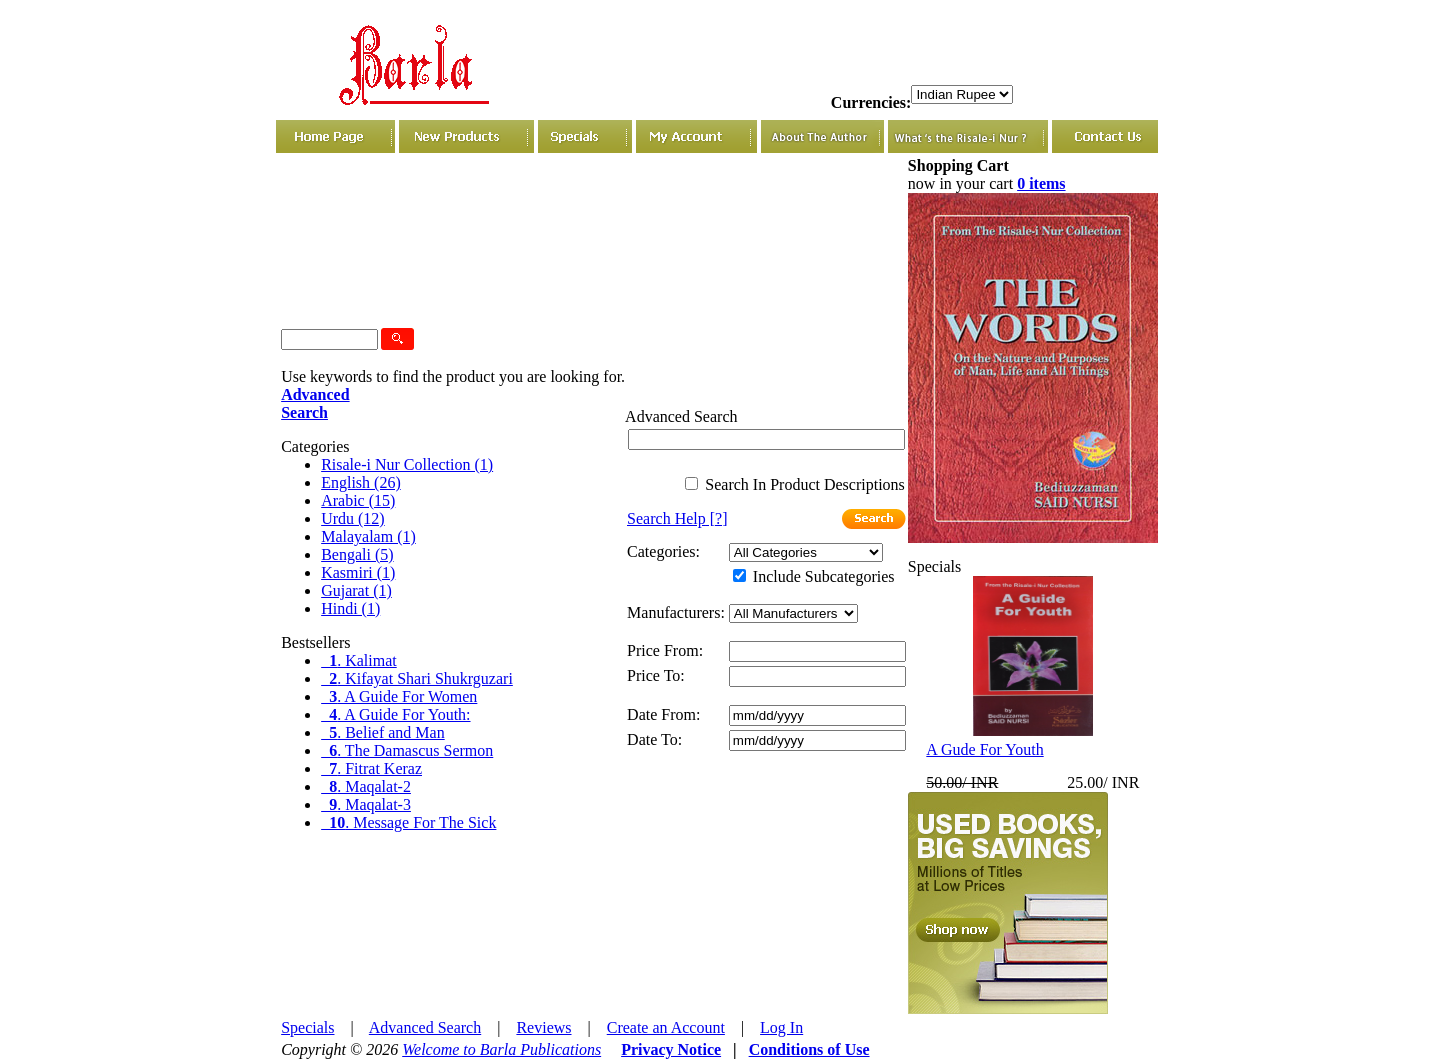 The image size is (1440, 1059). Describe the element at coordinates (417, 678) in the screenshot. I see `. Kifayat Shari Shukrguzari` at that location.